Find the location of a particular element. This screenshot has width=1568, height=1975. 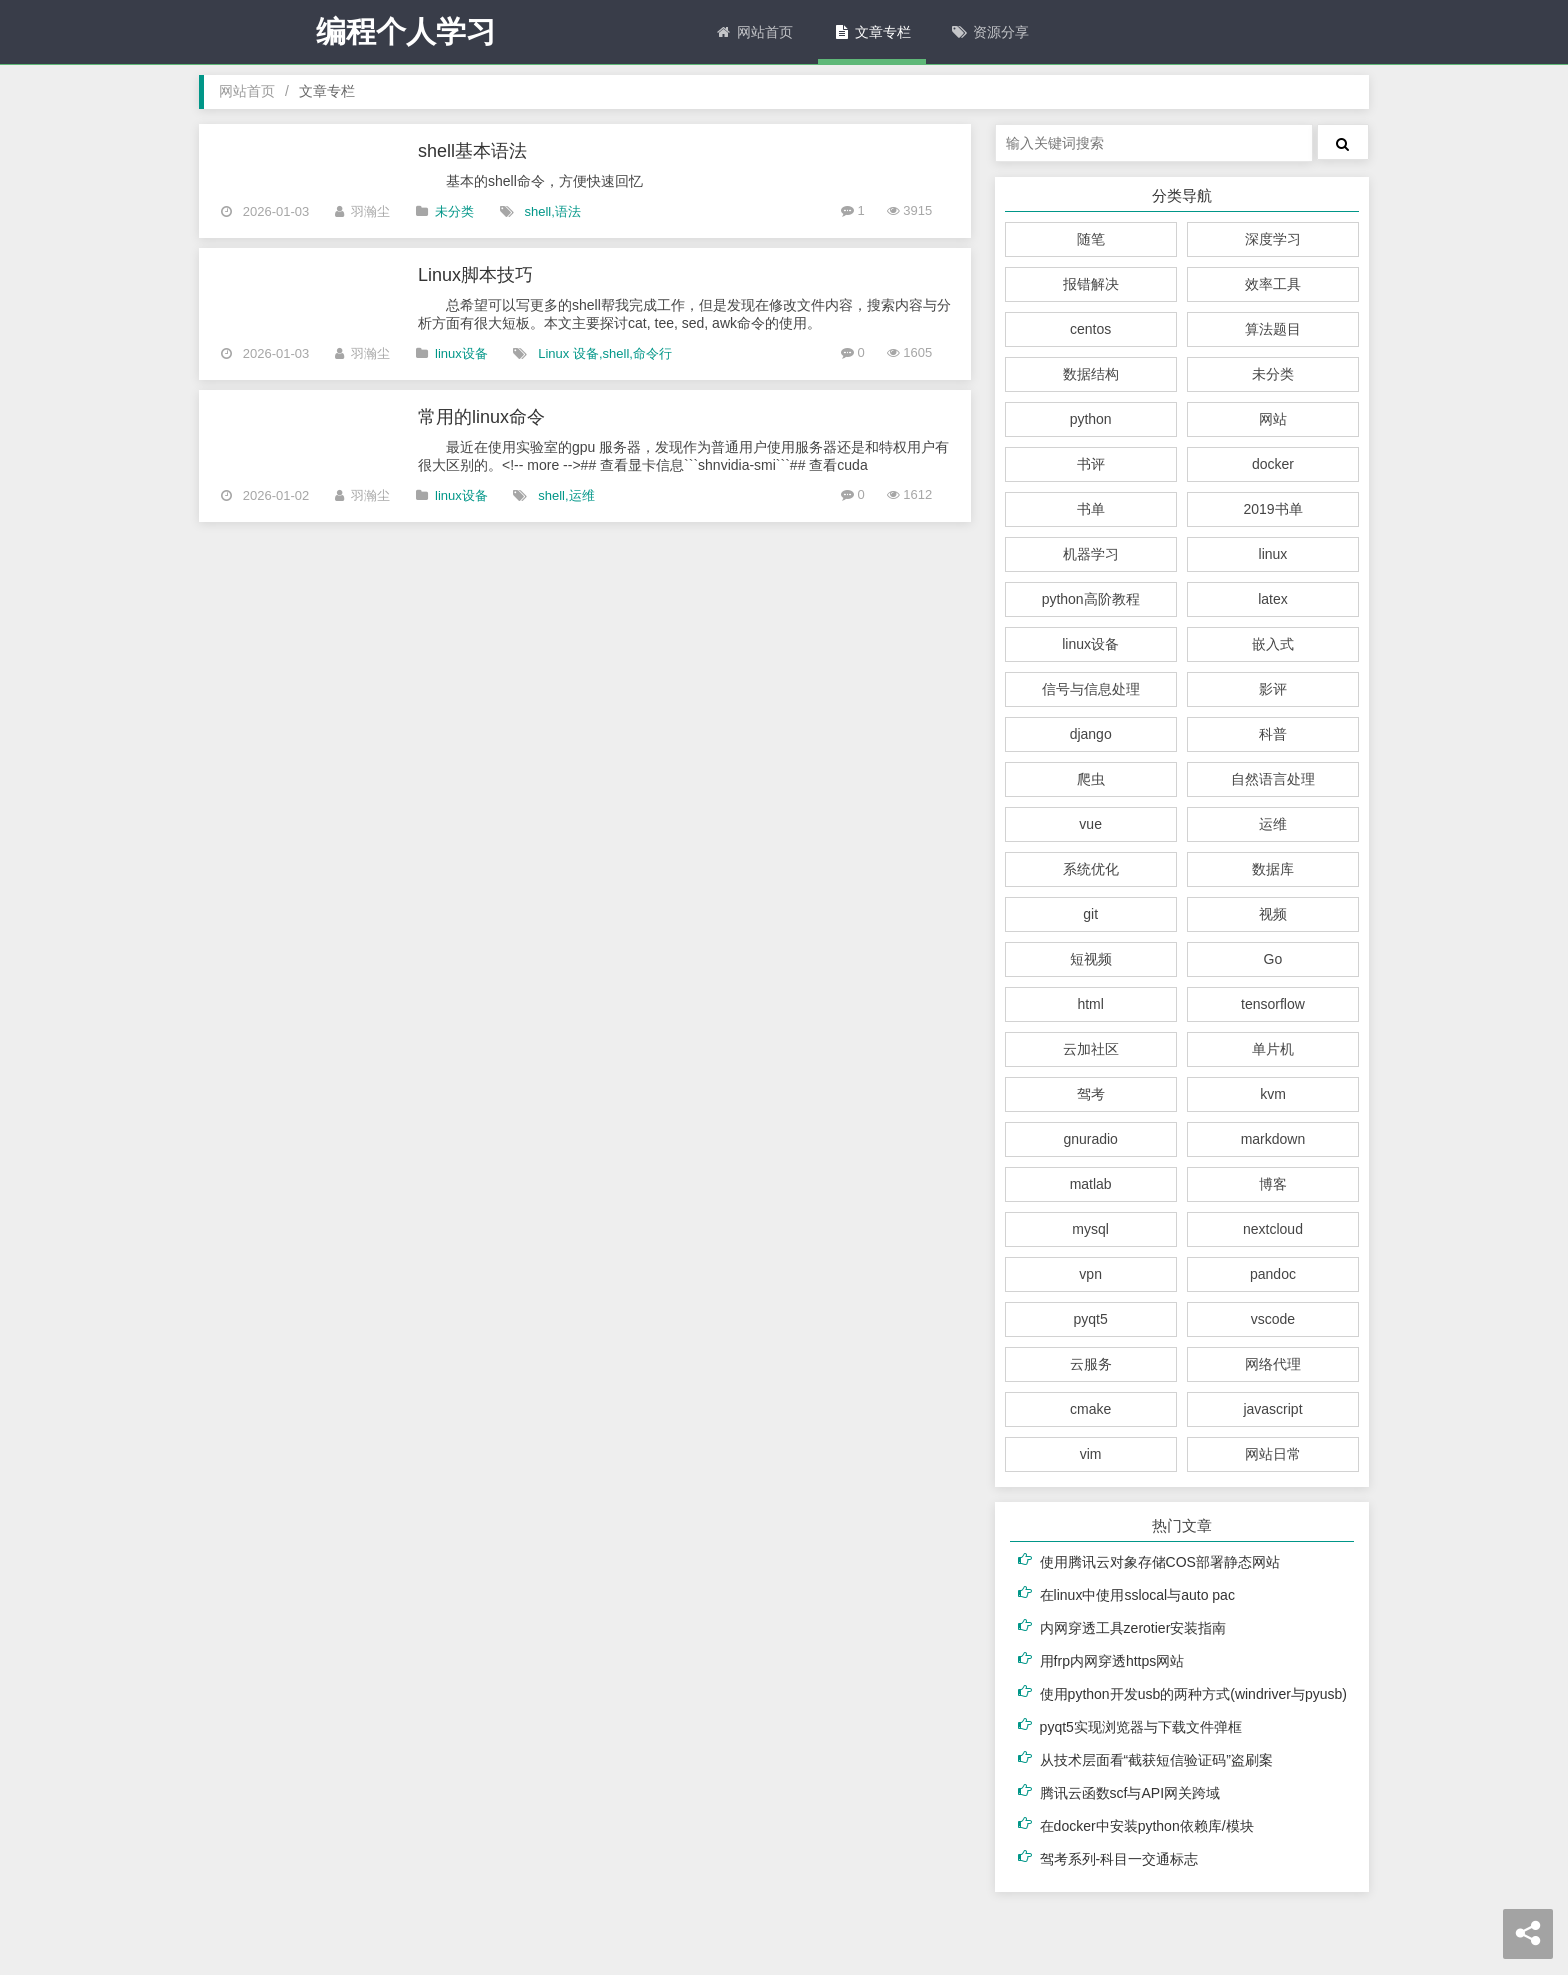

爬虫 is located at coordinates (1091, 779).